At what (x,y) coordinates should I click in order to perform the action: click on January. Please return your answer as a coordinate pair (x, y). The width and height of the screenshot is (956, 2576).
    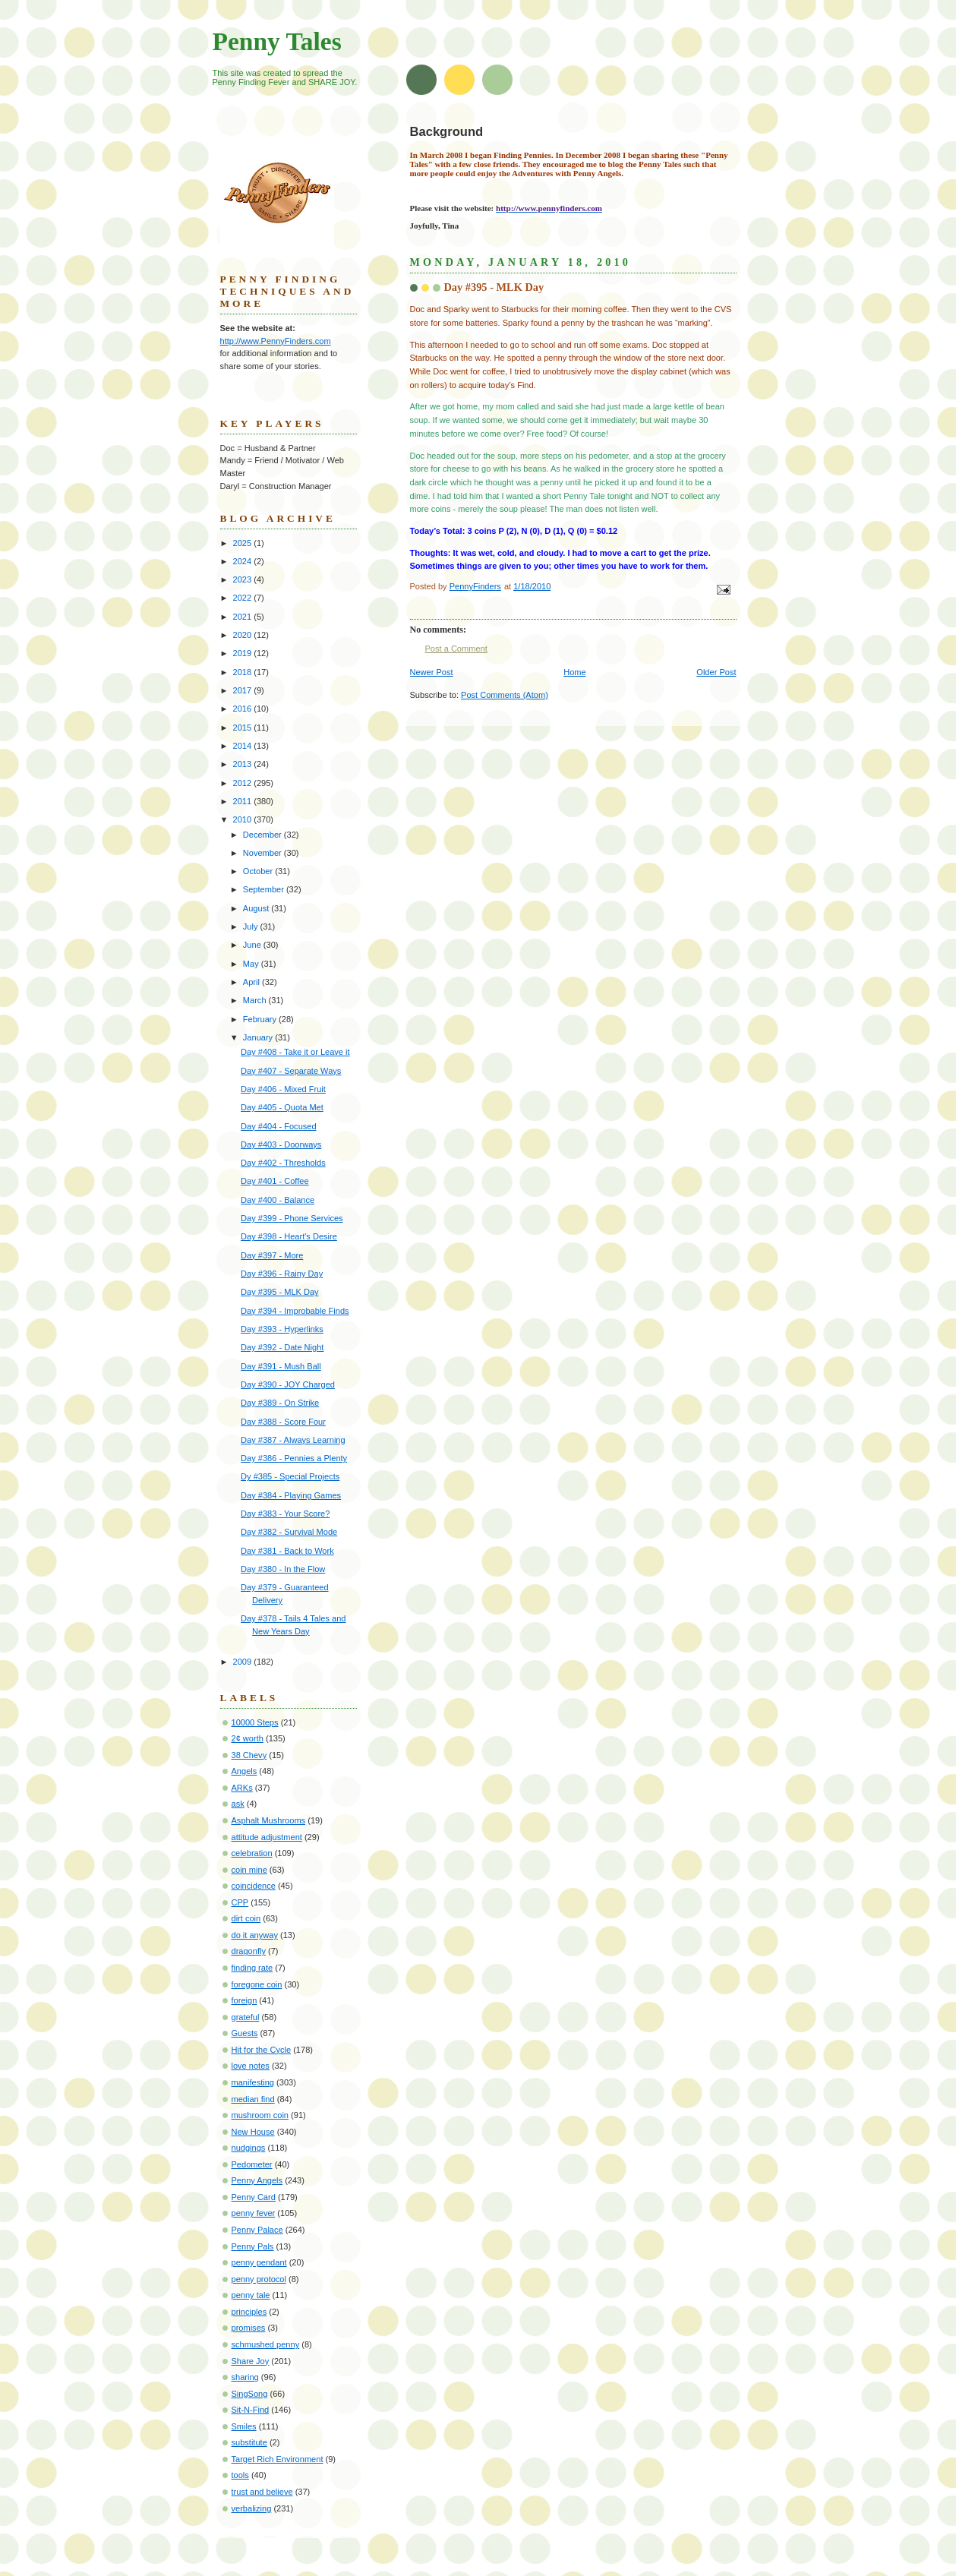
    Looking at the image, I should click on (259, 1037).